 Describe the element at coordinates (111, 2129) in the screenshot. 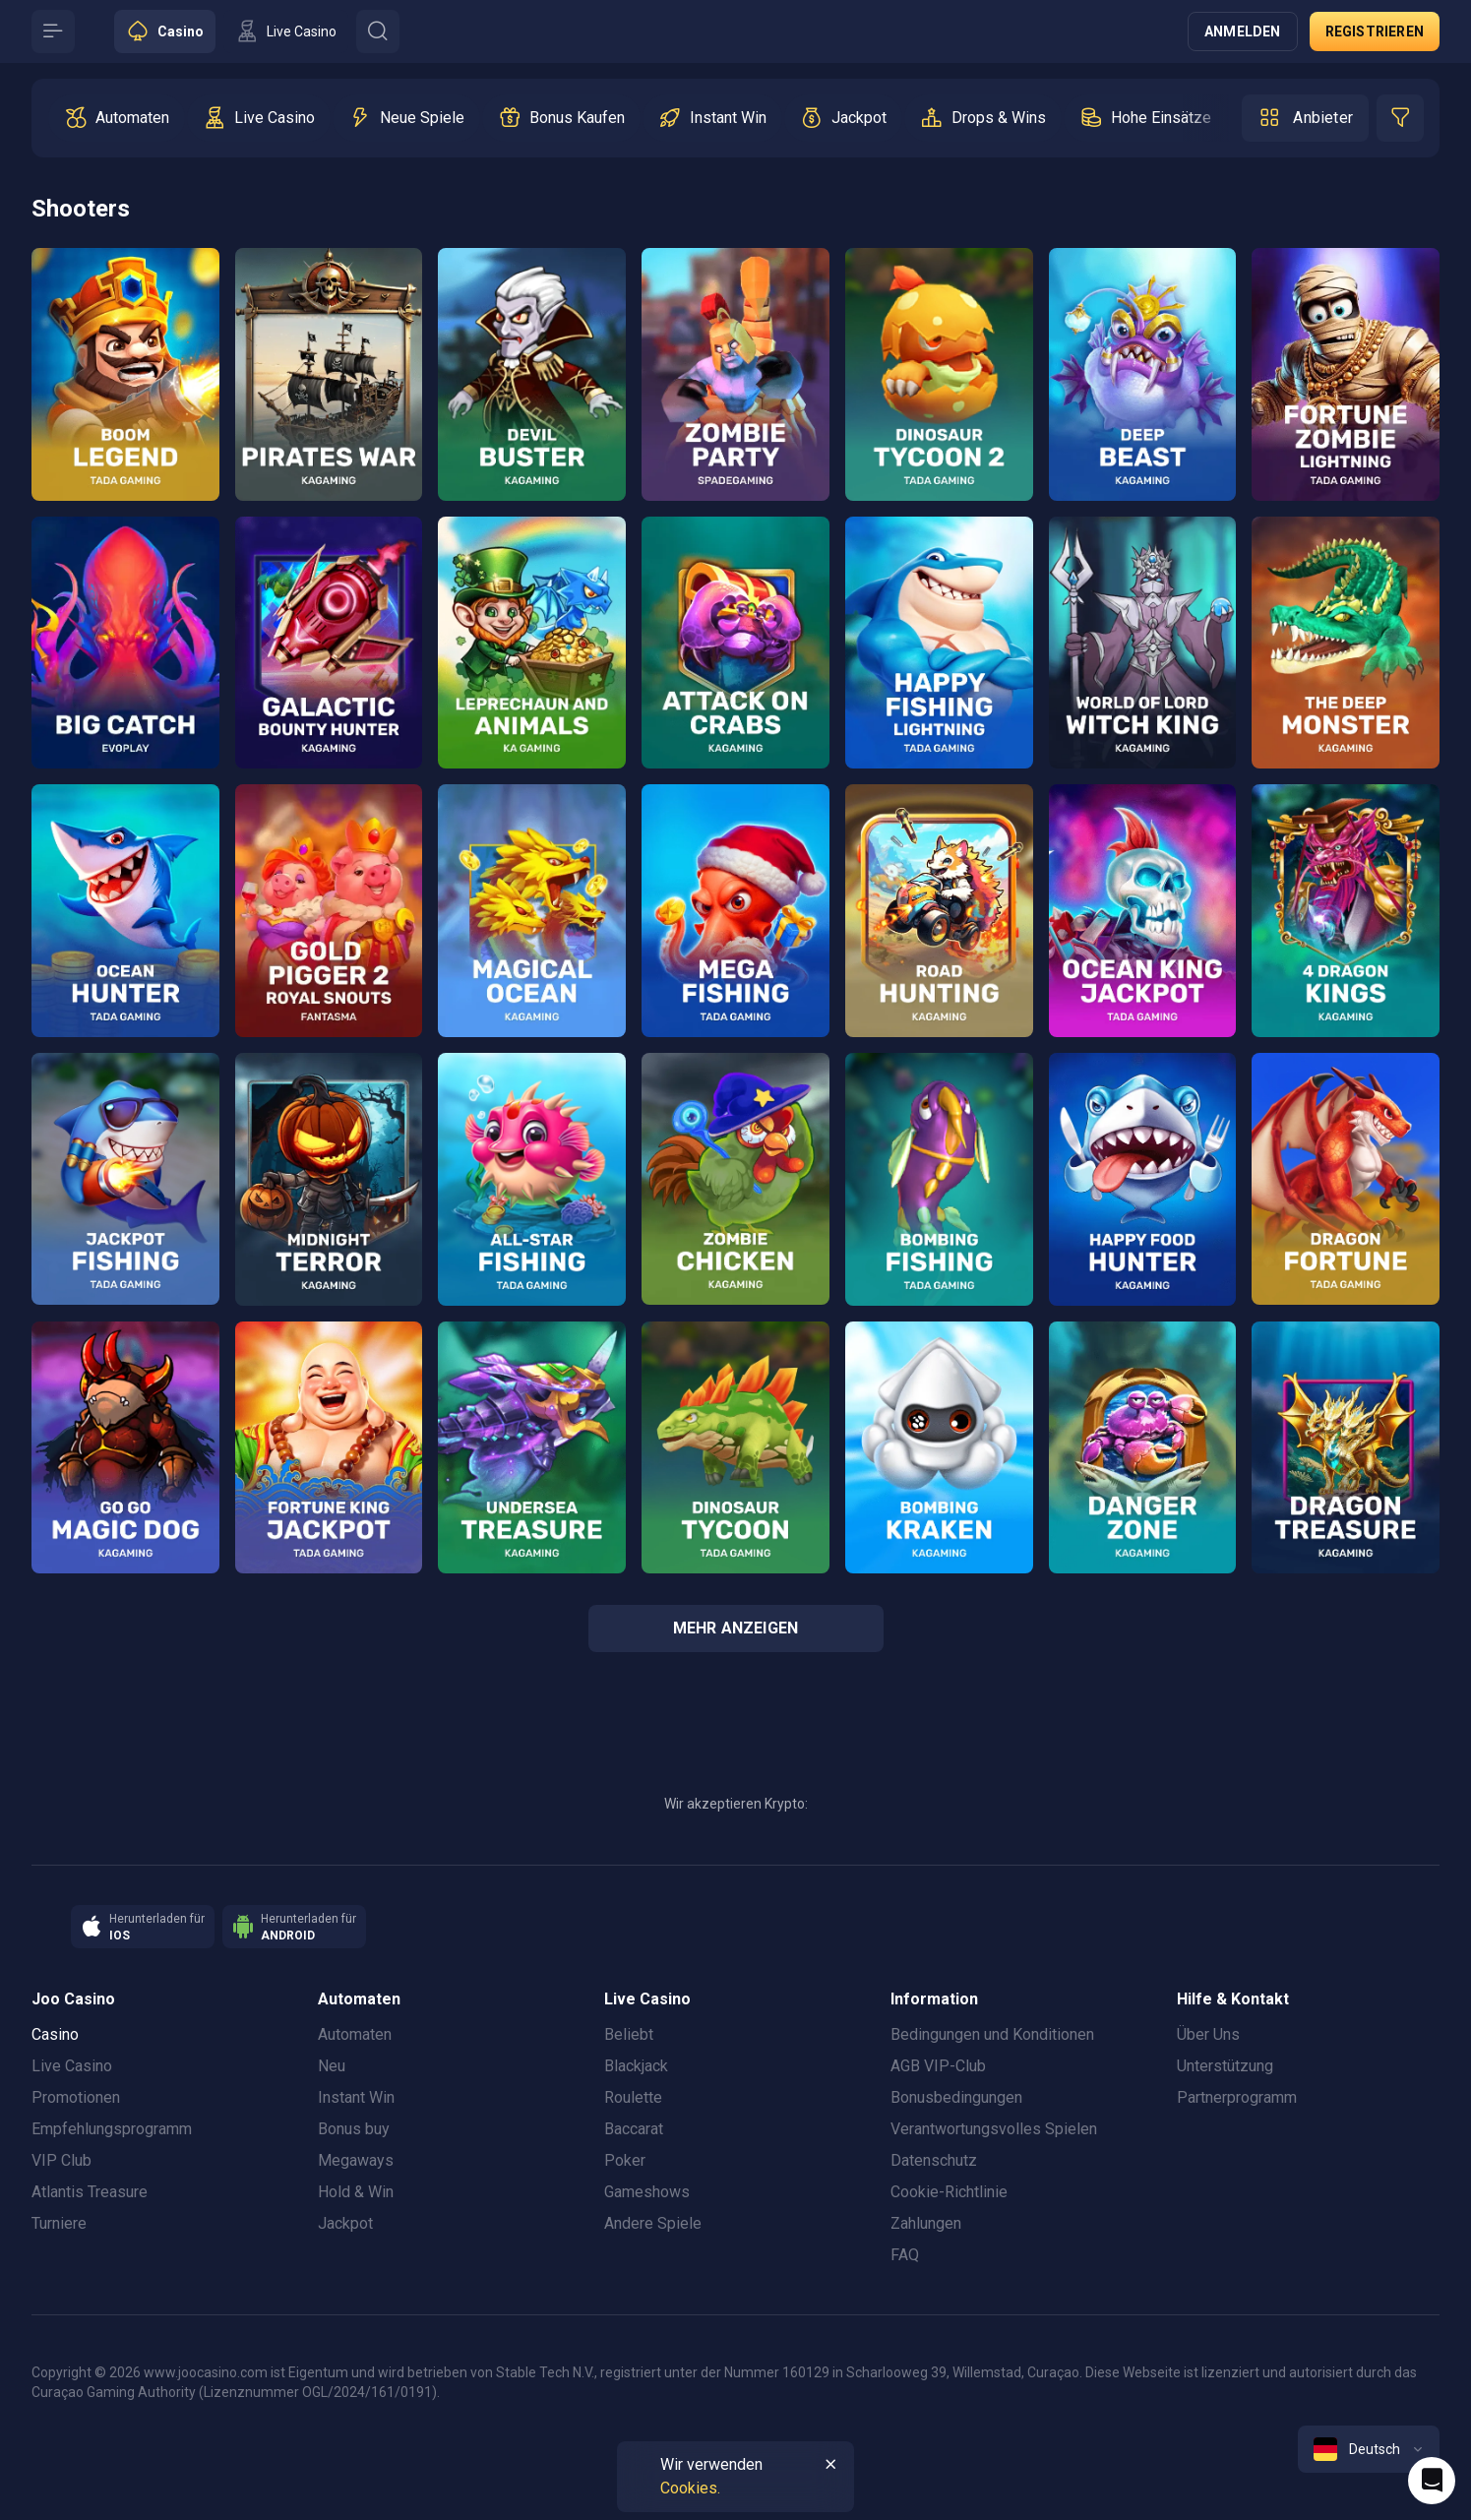

I see `Empfehlungsprogramm` at that location.